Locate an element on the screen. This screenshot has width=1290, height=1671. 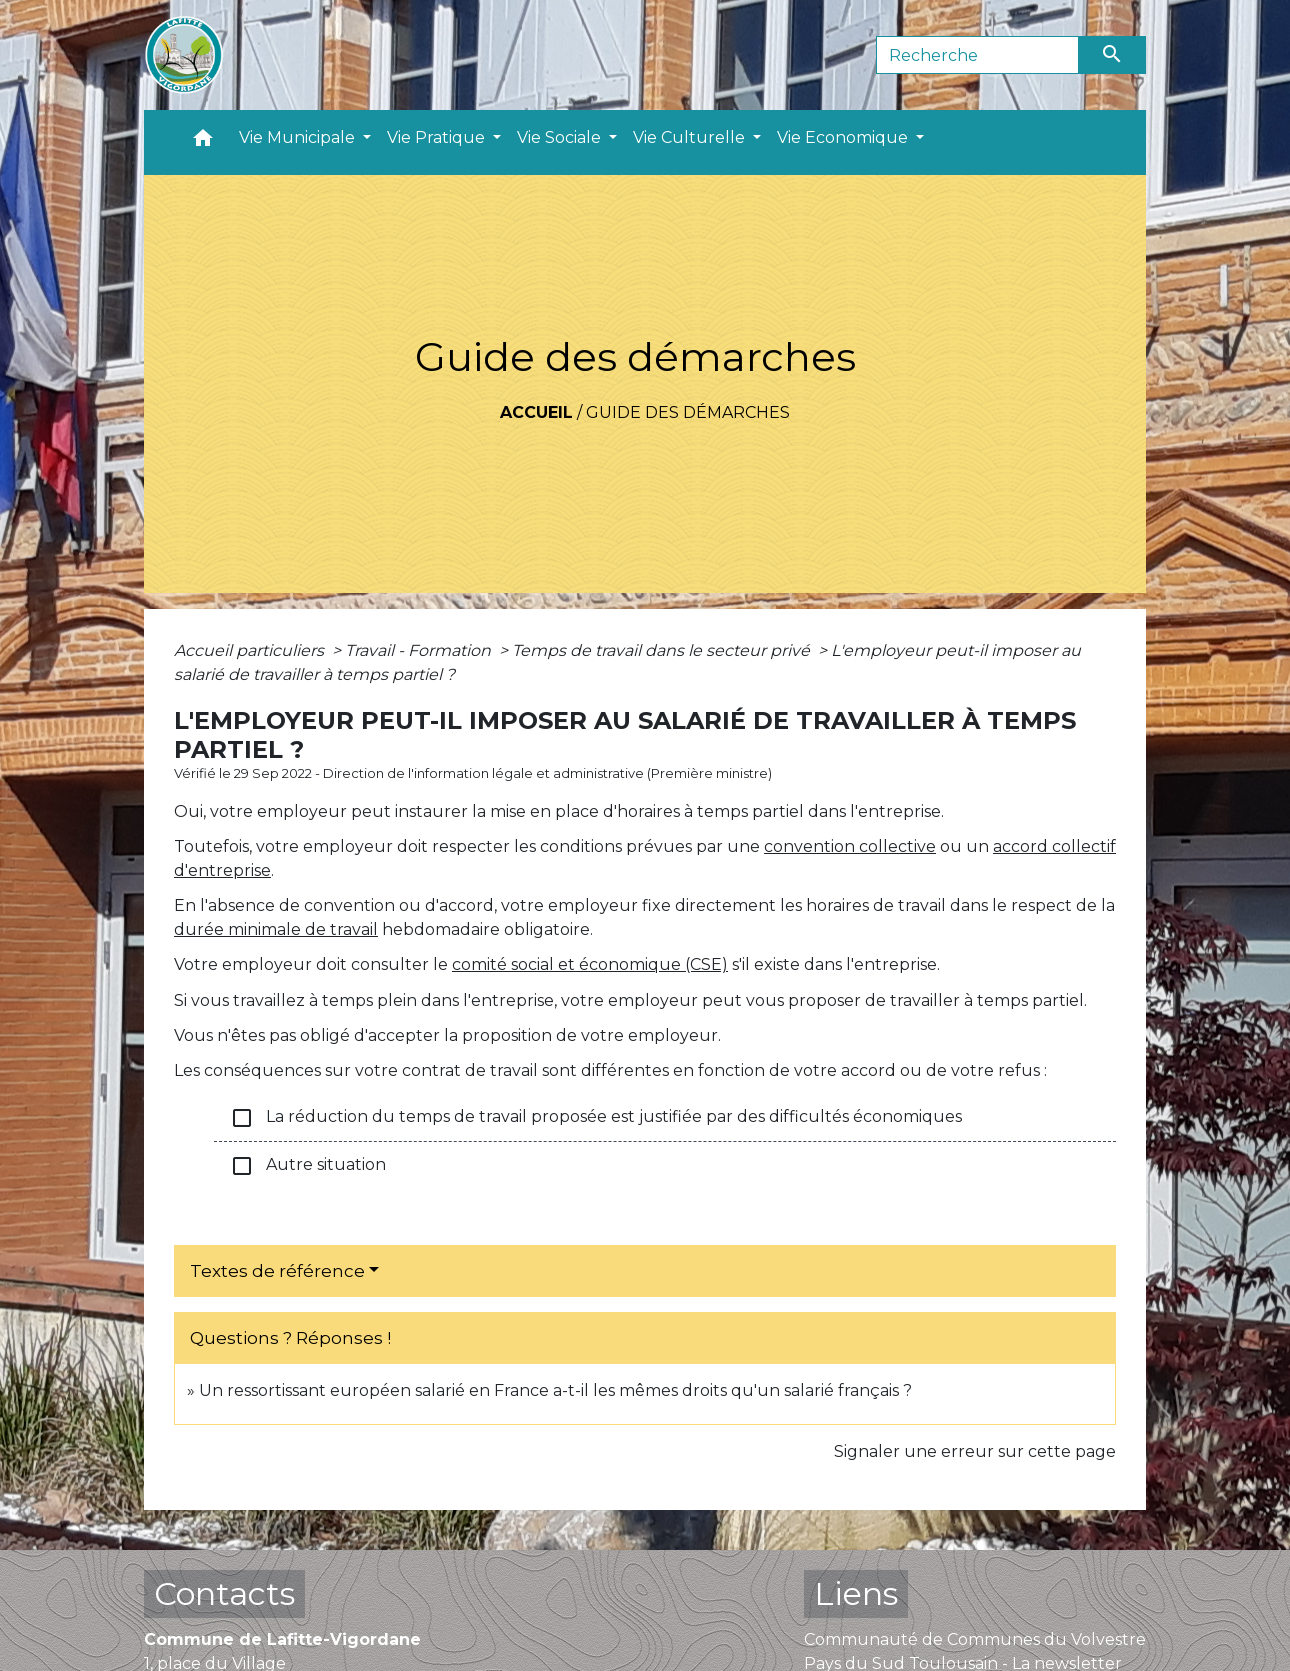
Vie Economique [button] is located at coordinates (844, 137).